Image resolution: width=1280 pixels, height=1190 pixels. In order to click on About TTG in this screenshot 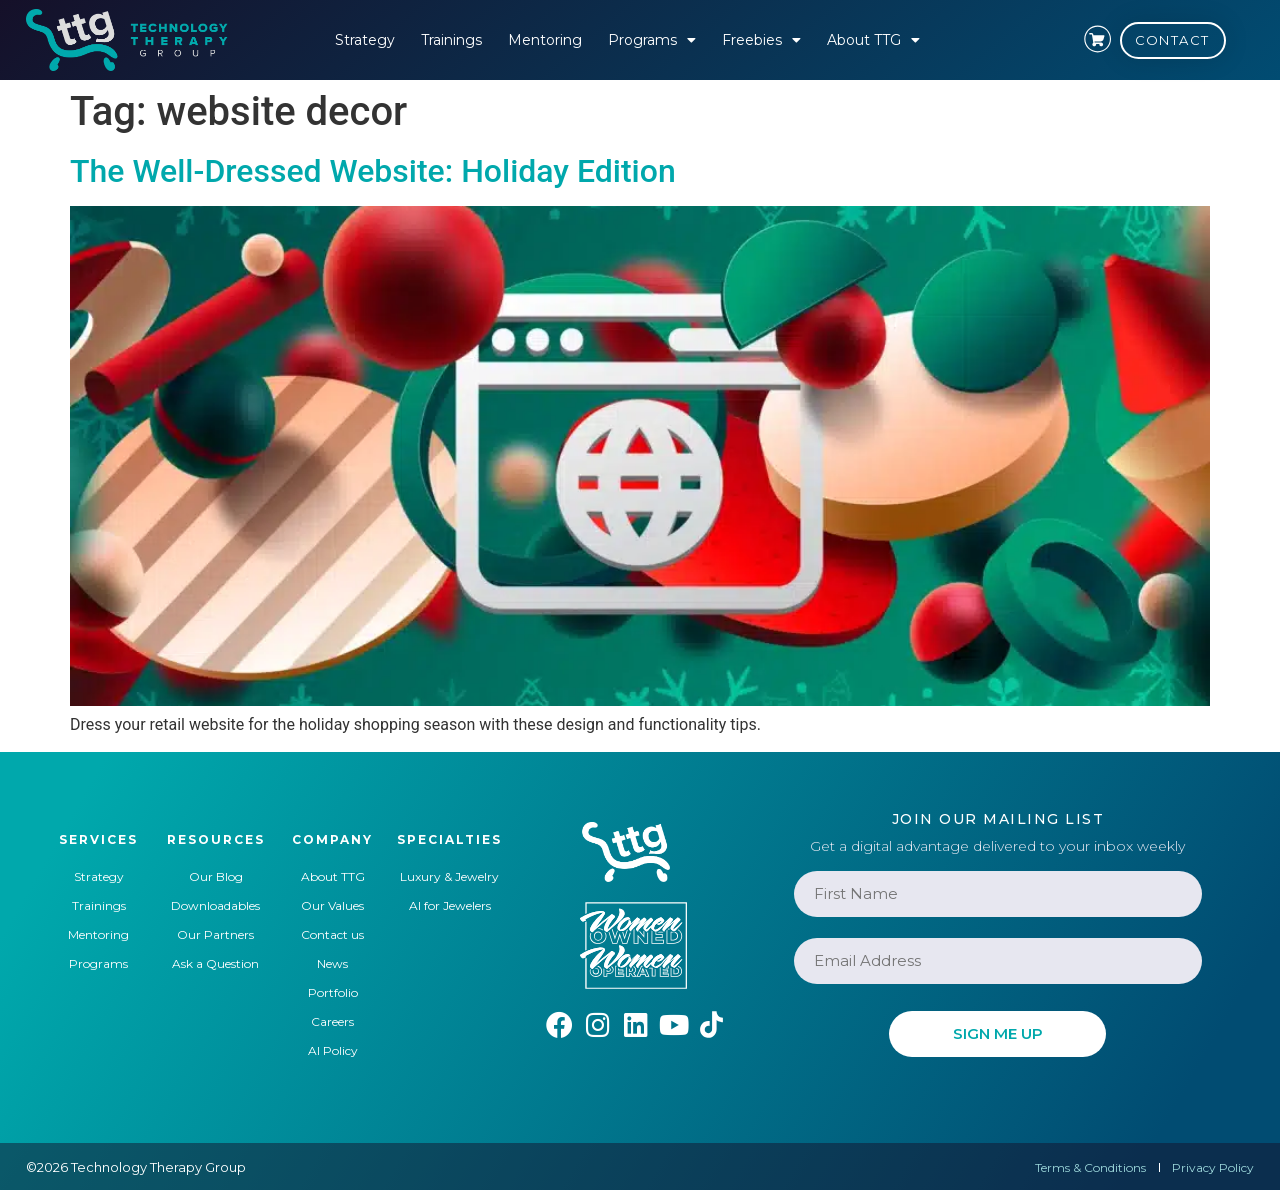, I will do `click(873, 40)`.